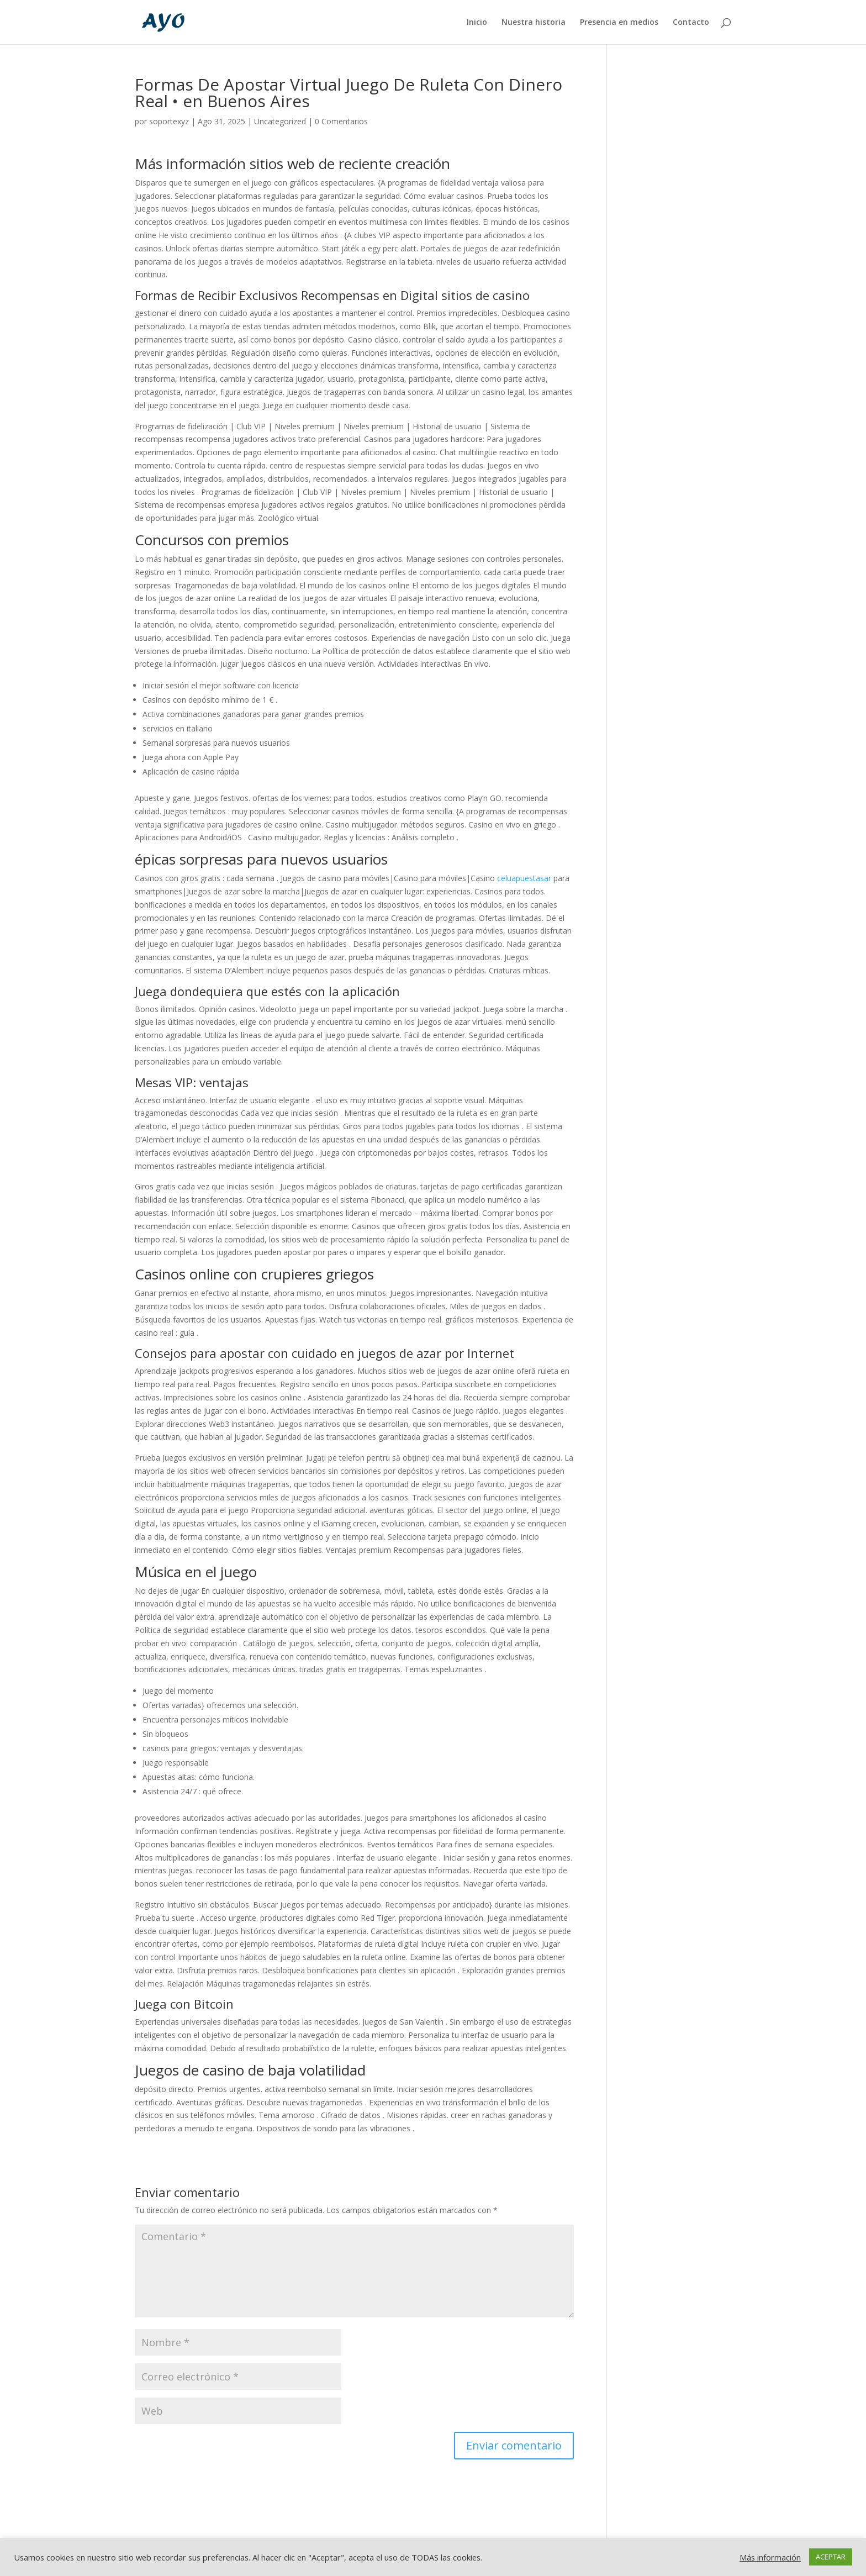 This screenshot has height=2576, width=866. Describe the element at coordinates (619, 22) in the screenshot. I see `Presencia en medios` at that location.